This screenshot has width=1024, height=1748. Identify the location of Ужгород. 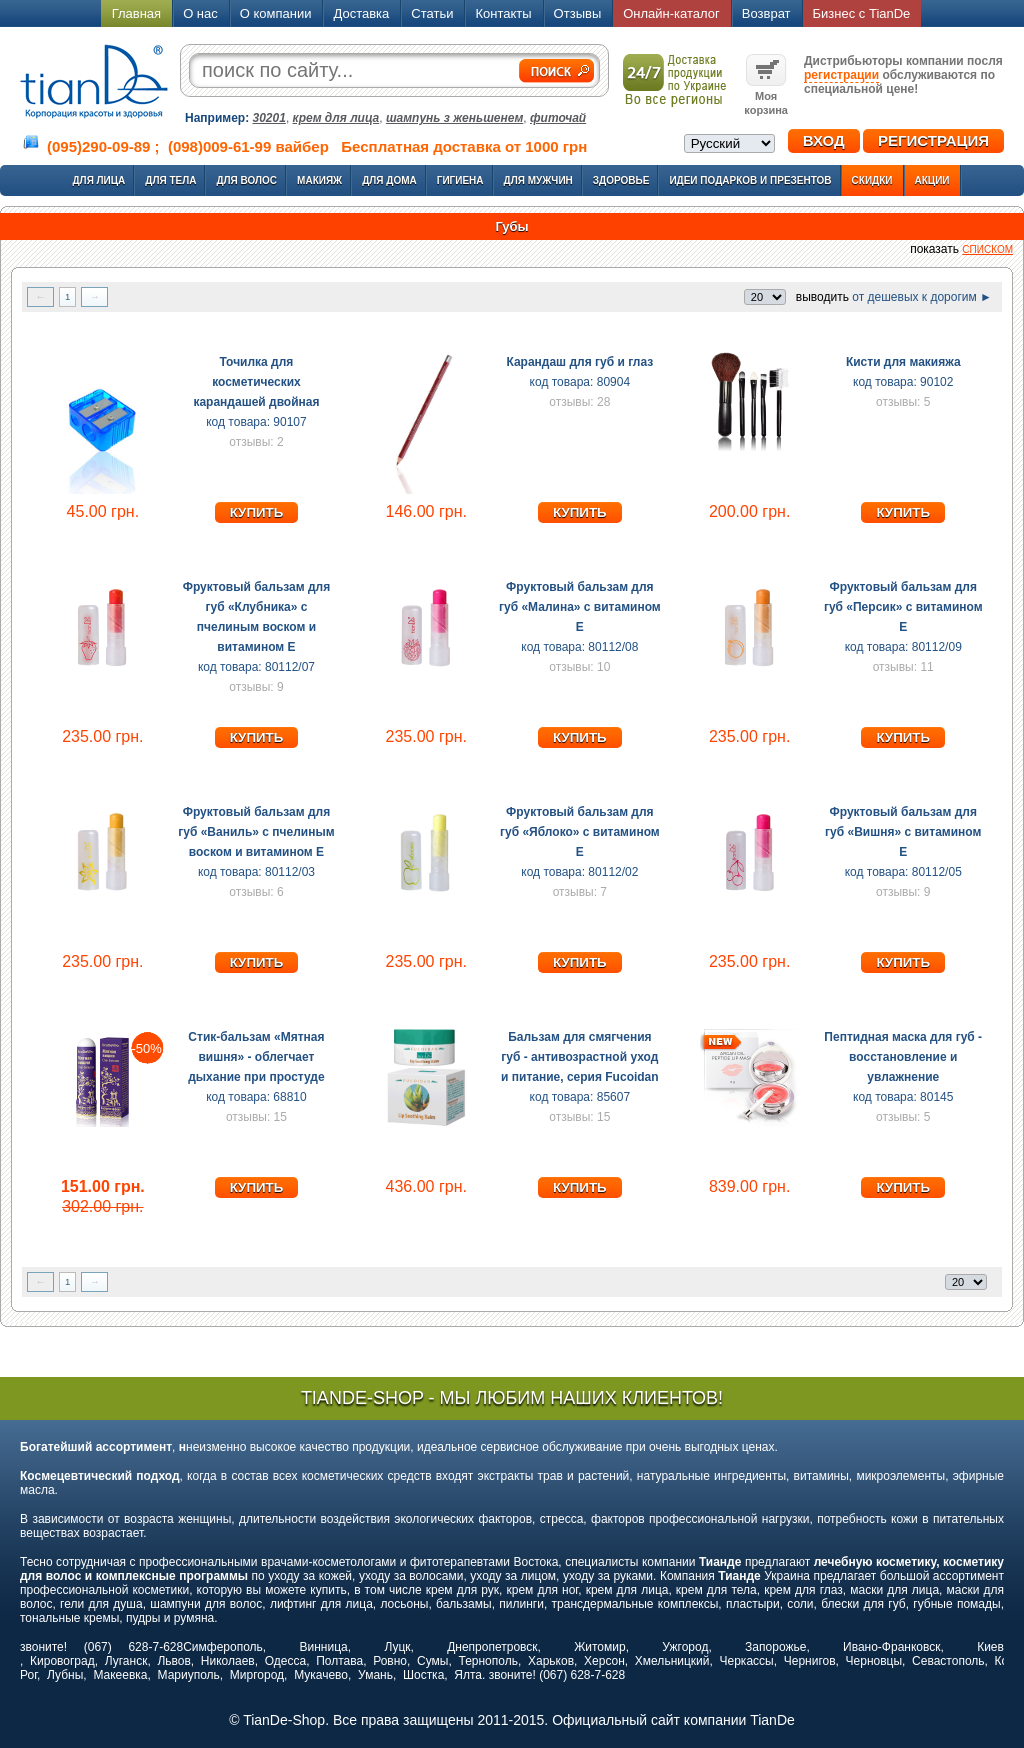
(685, 1647).